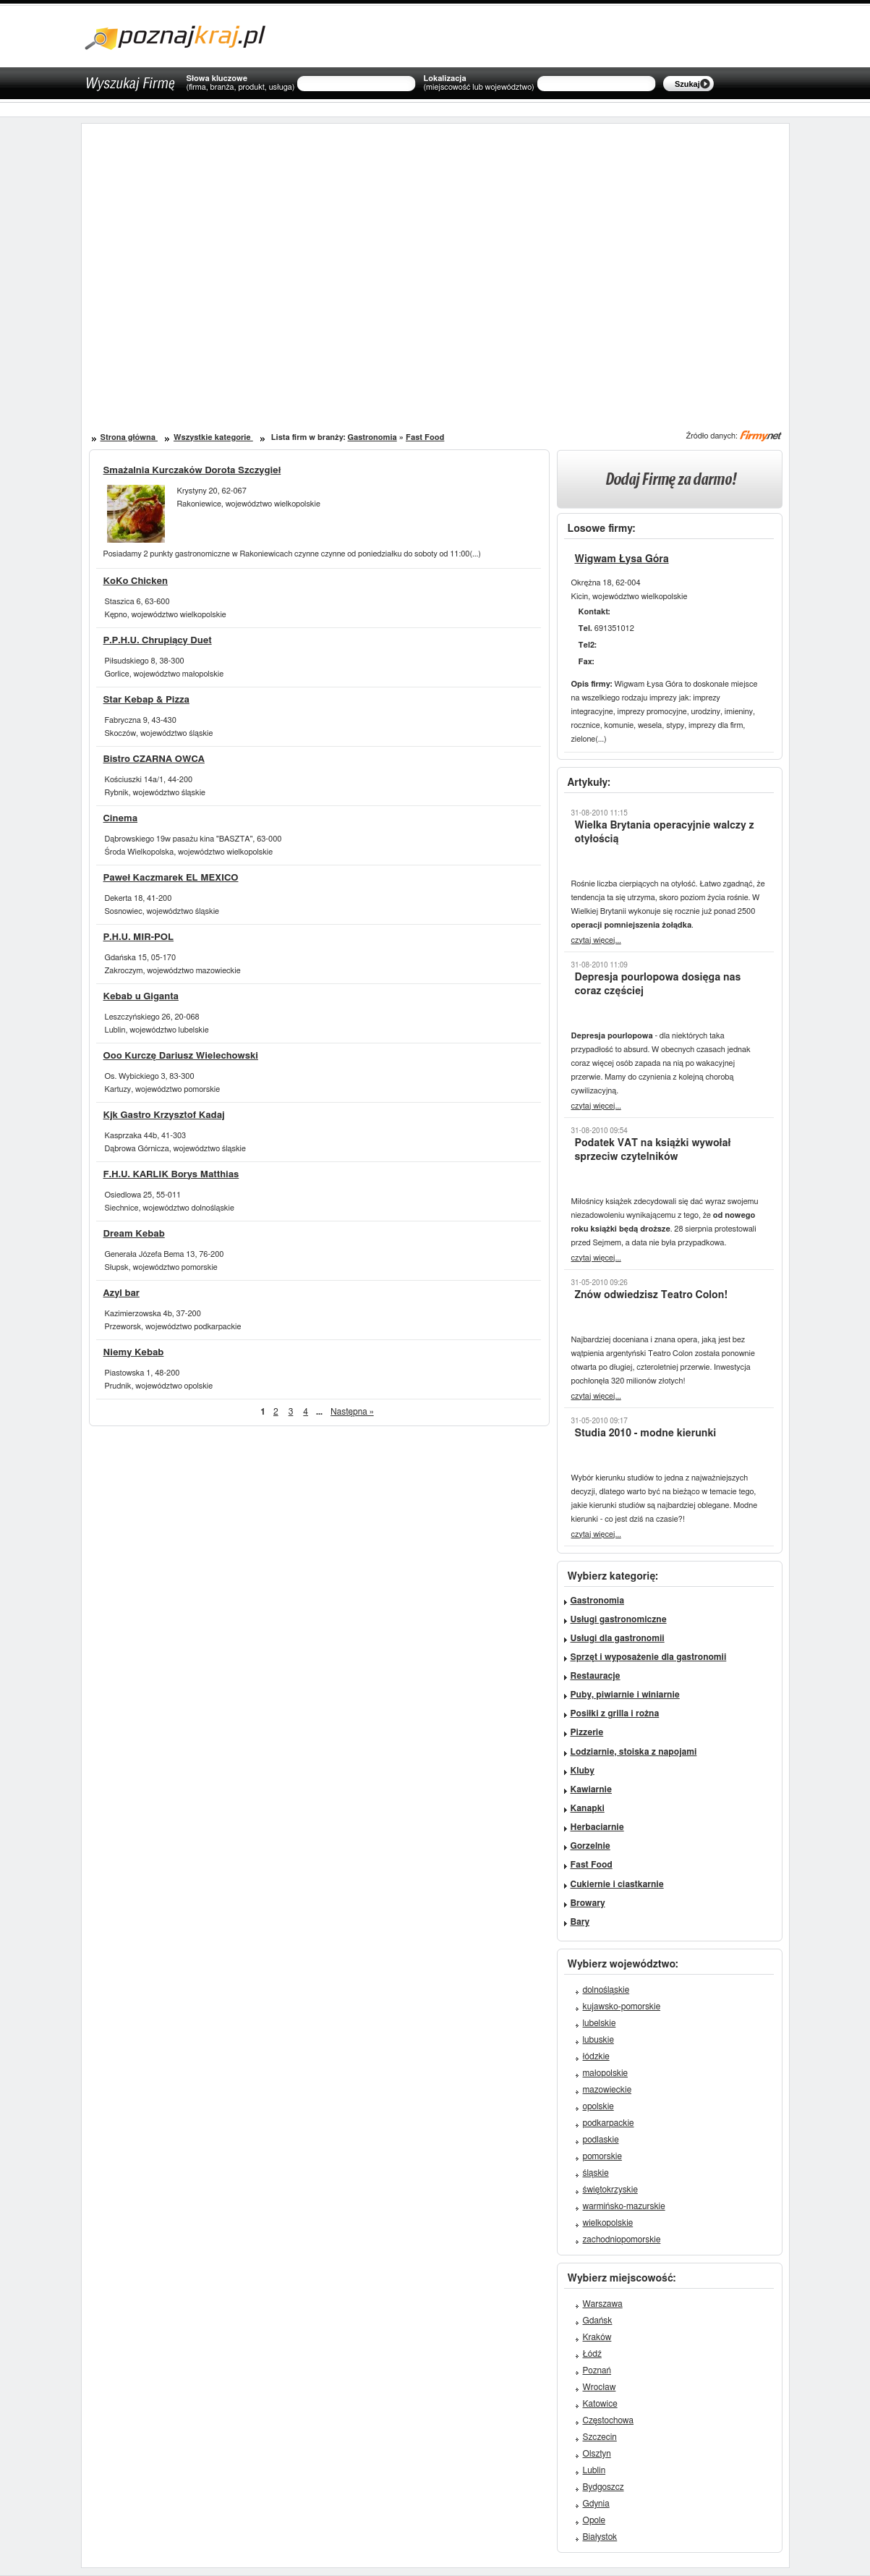  I want to click on Łódź, so click(592, 2354).